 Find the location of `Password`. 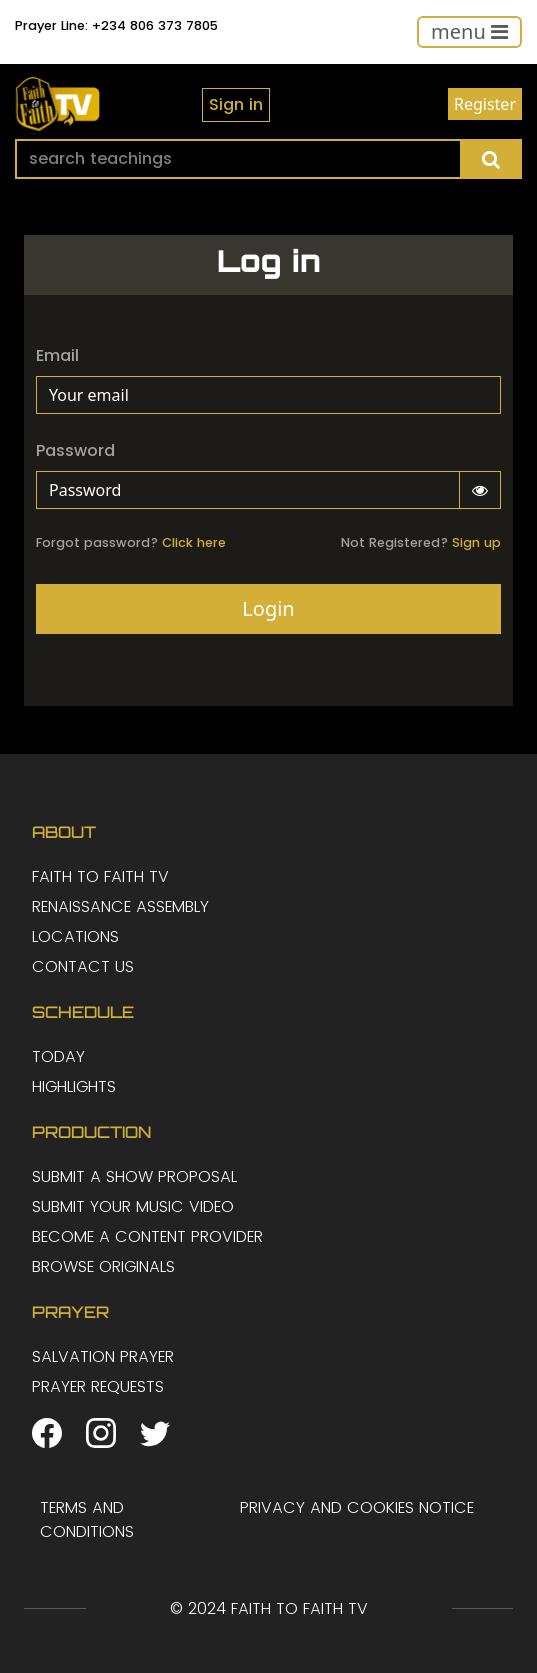

Password is located at coordinates (75, 450).